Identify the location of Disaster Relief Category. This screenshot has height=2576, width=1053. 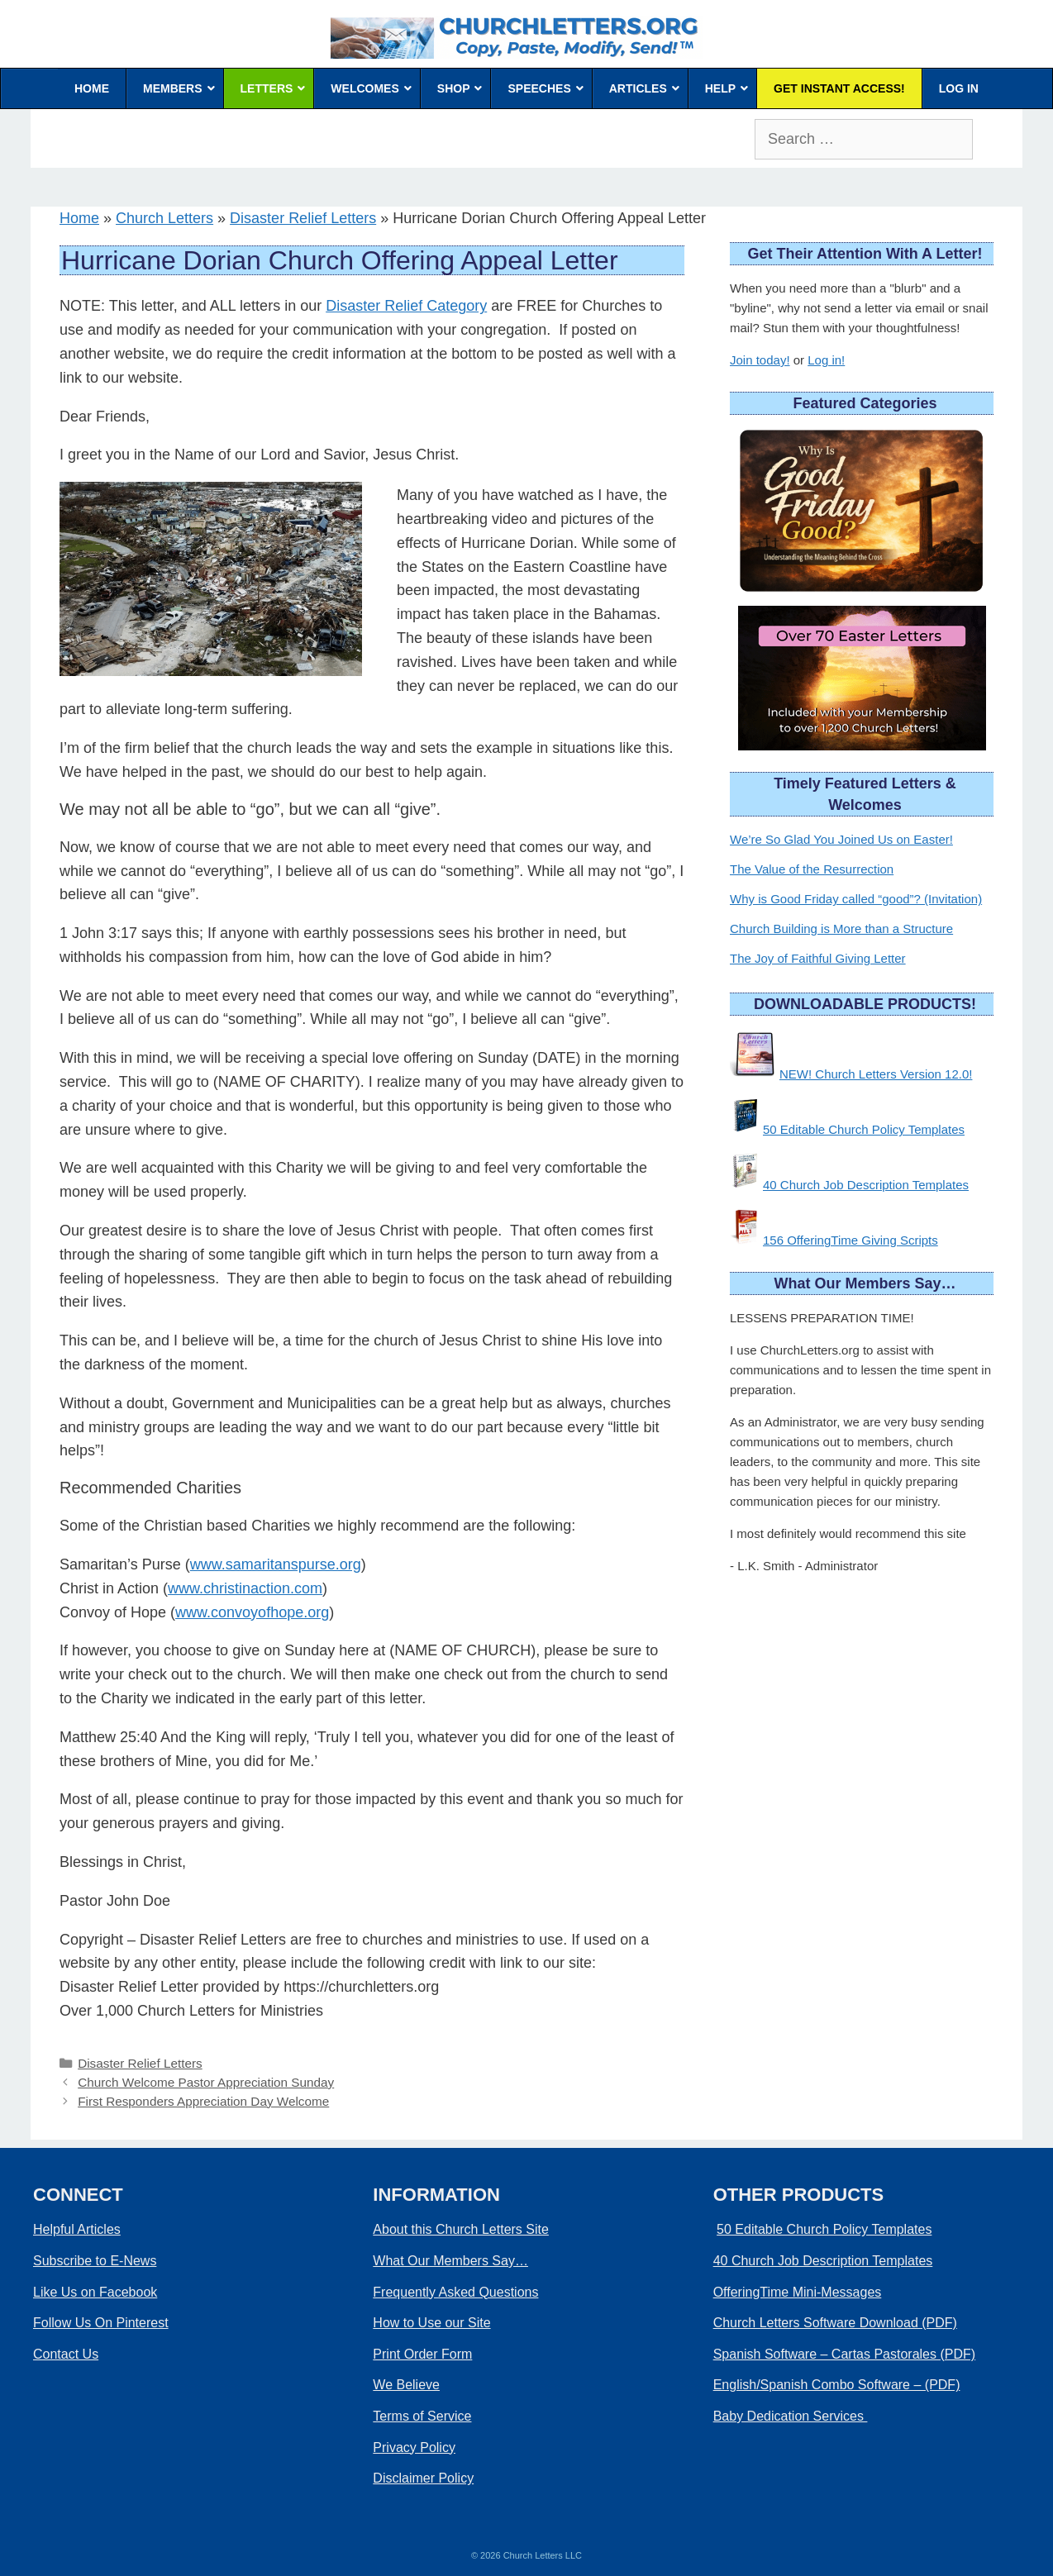
(406, 306).